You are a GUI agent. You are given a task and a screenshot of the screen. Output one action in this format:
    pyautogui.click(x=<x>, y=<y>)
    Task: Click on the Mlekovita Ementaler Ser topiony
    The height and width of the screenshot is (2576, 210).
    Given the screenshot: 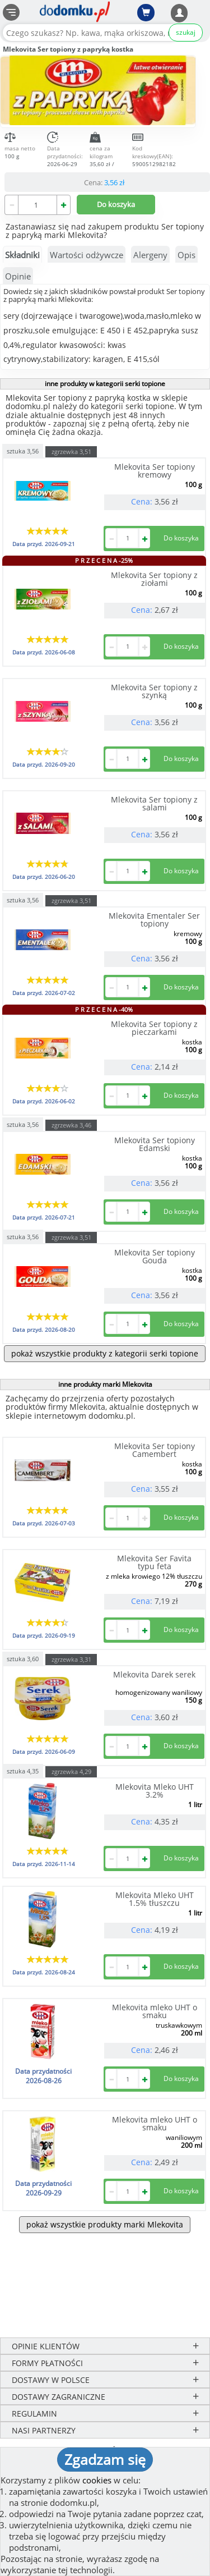 What is the action you would take?
    pyautogui.click(x=154, y=919)
    